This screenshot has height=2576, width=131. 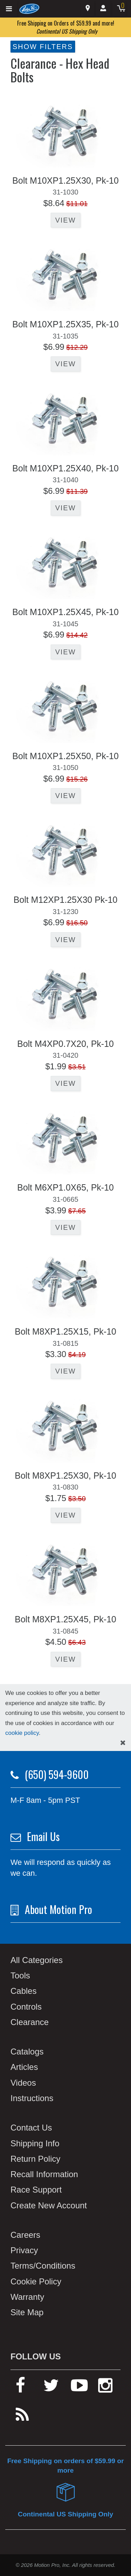 I want to click on Cookie Policy, so click(x=35, y=2281).